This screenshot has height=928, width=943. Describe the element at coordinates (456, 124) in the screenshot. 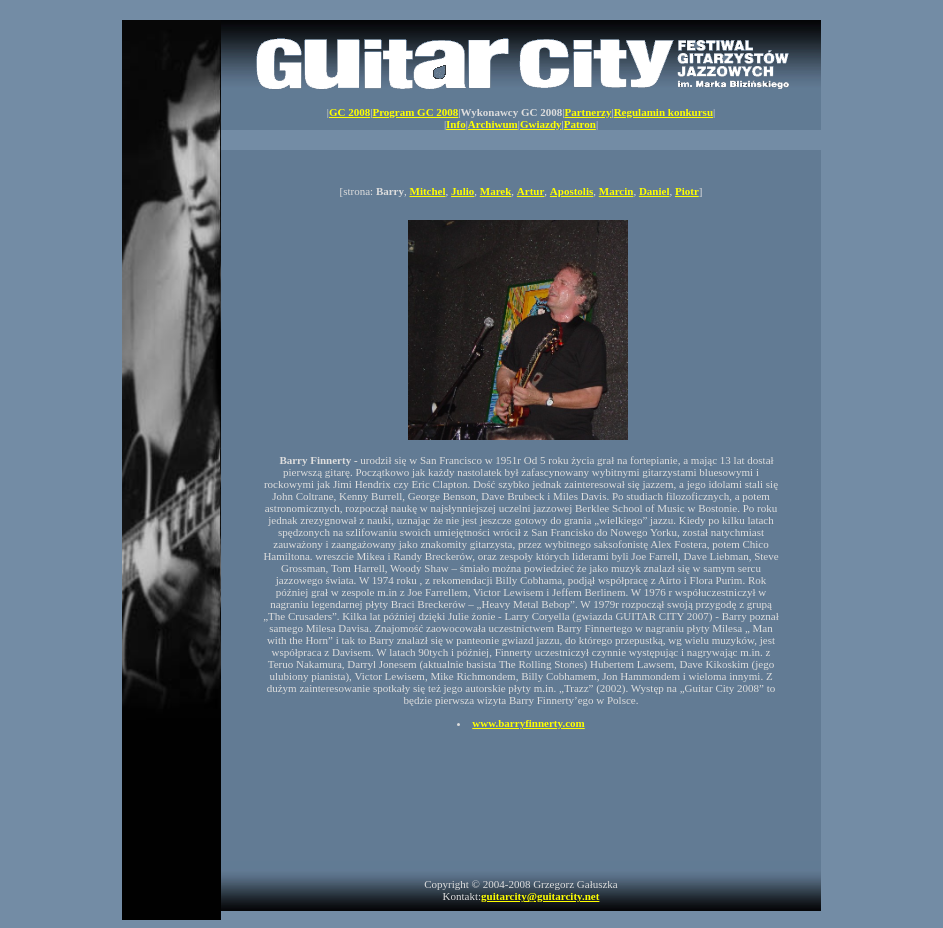

I see `Info` at that location.